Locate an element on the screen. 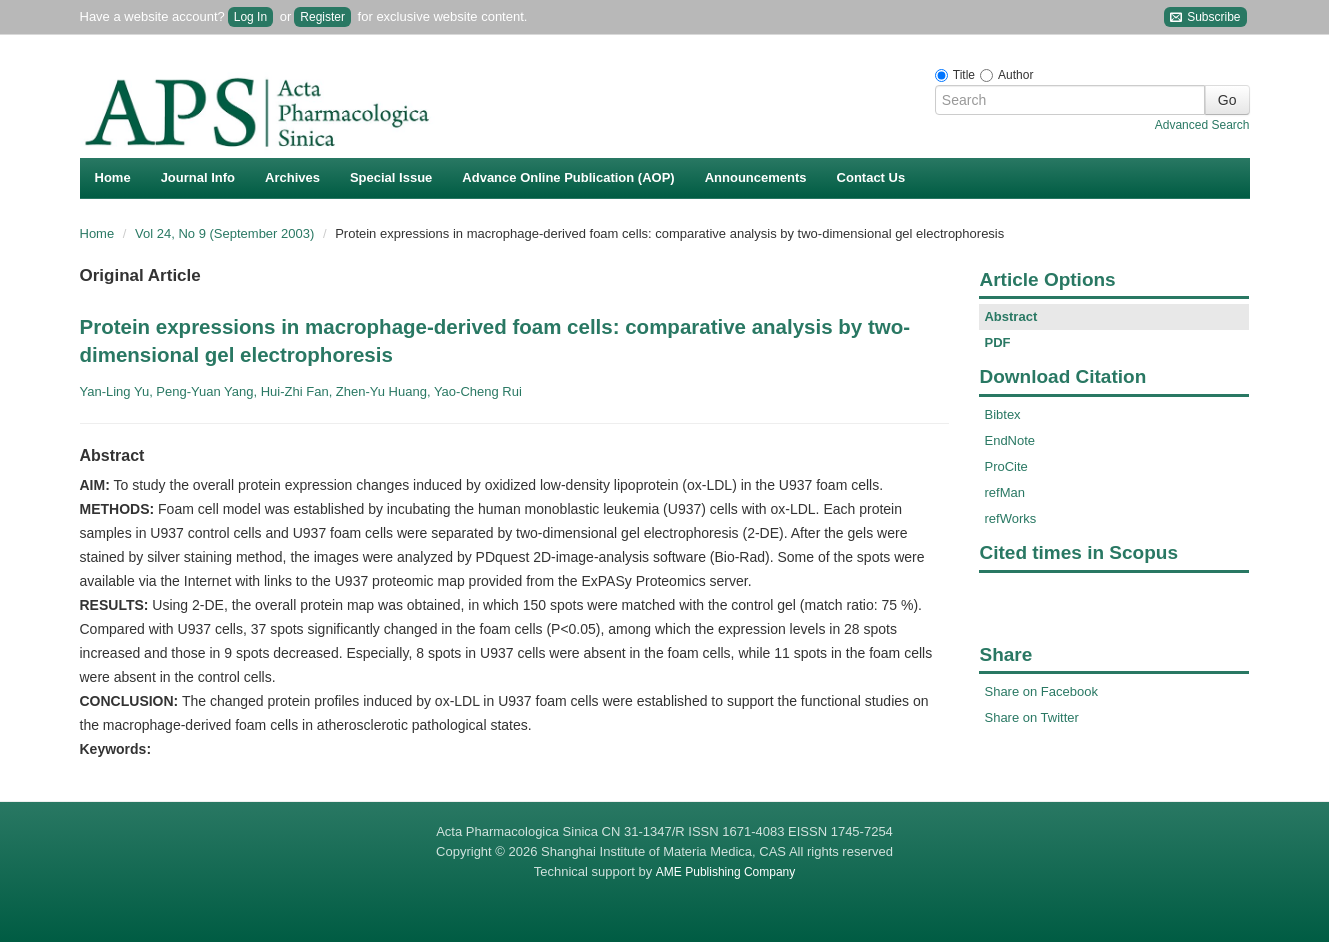  Journal Info is located at coordinates (198, 177).